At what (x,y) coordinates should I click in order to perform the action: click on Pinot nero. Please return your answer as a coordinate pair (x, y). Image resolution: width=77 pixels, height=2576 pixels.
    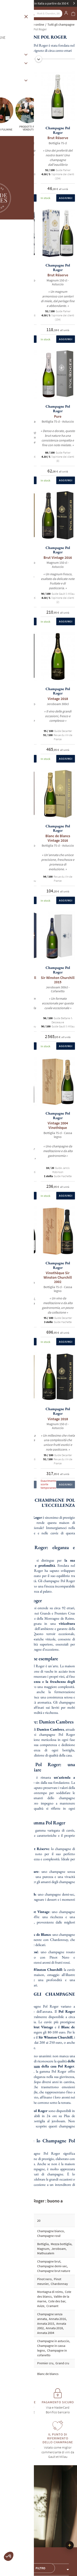
    Looking at the image, I should click on (44, 2279).